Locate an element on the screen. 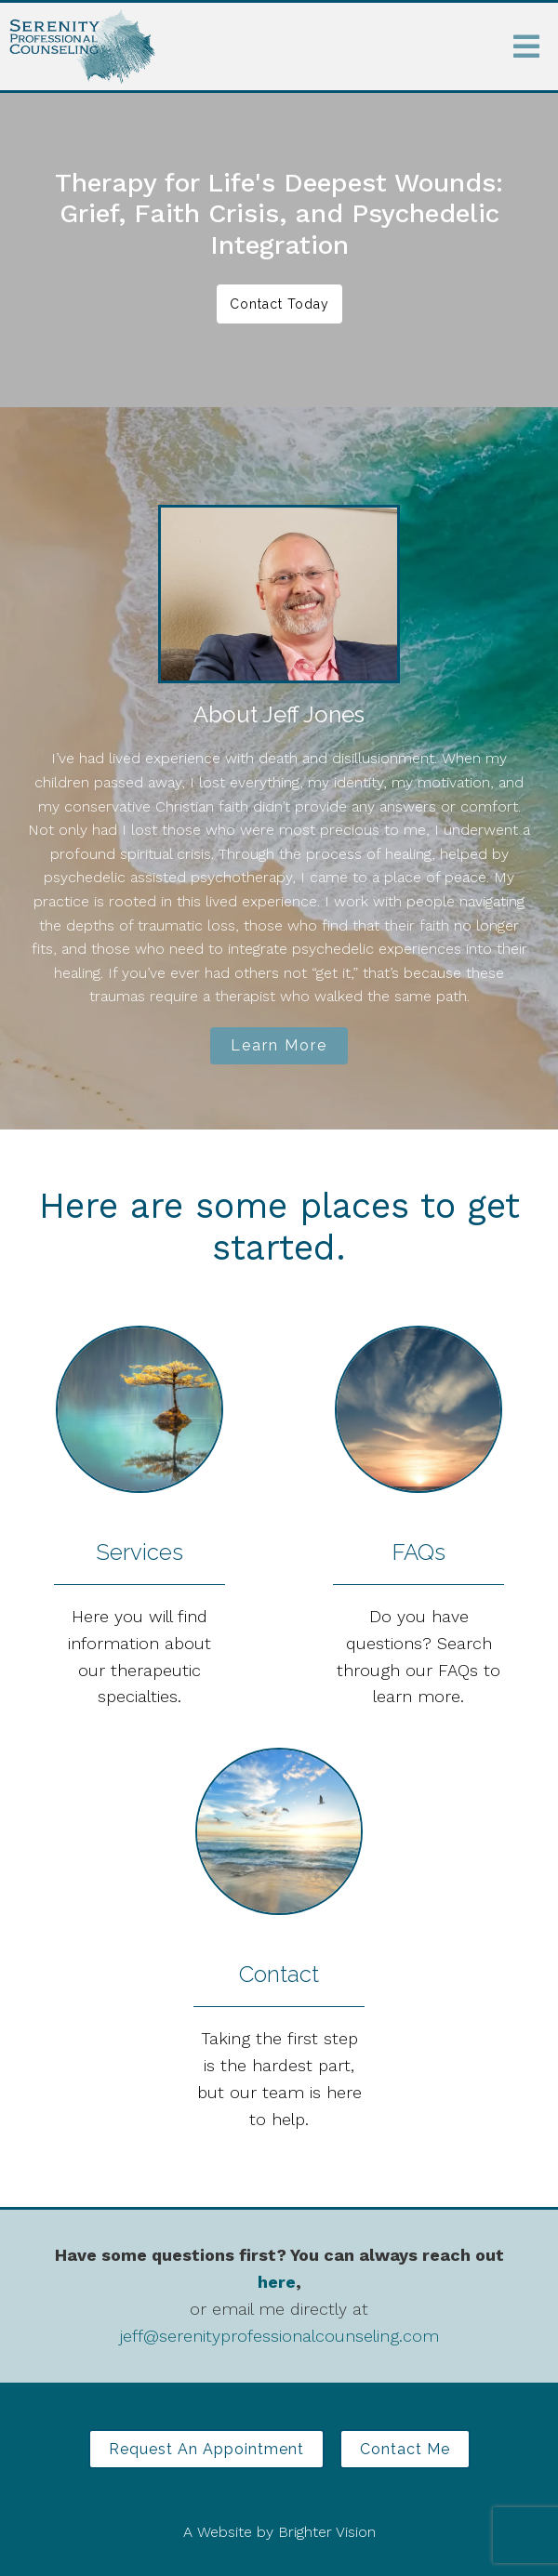  Learn More is located at coordinates (279, 1045).